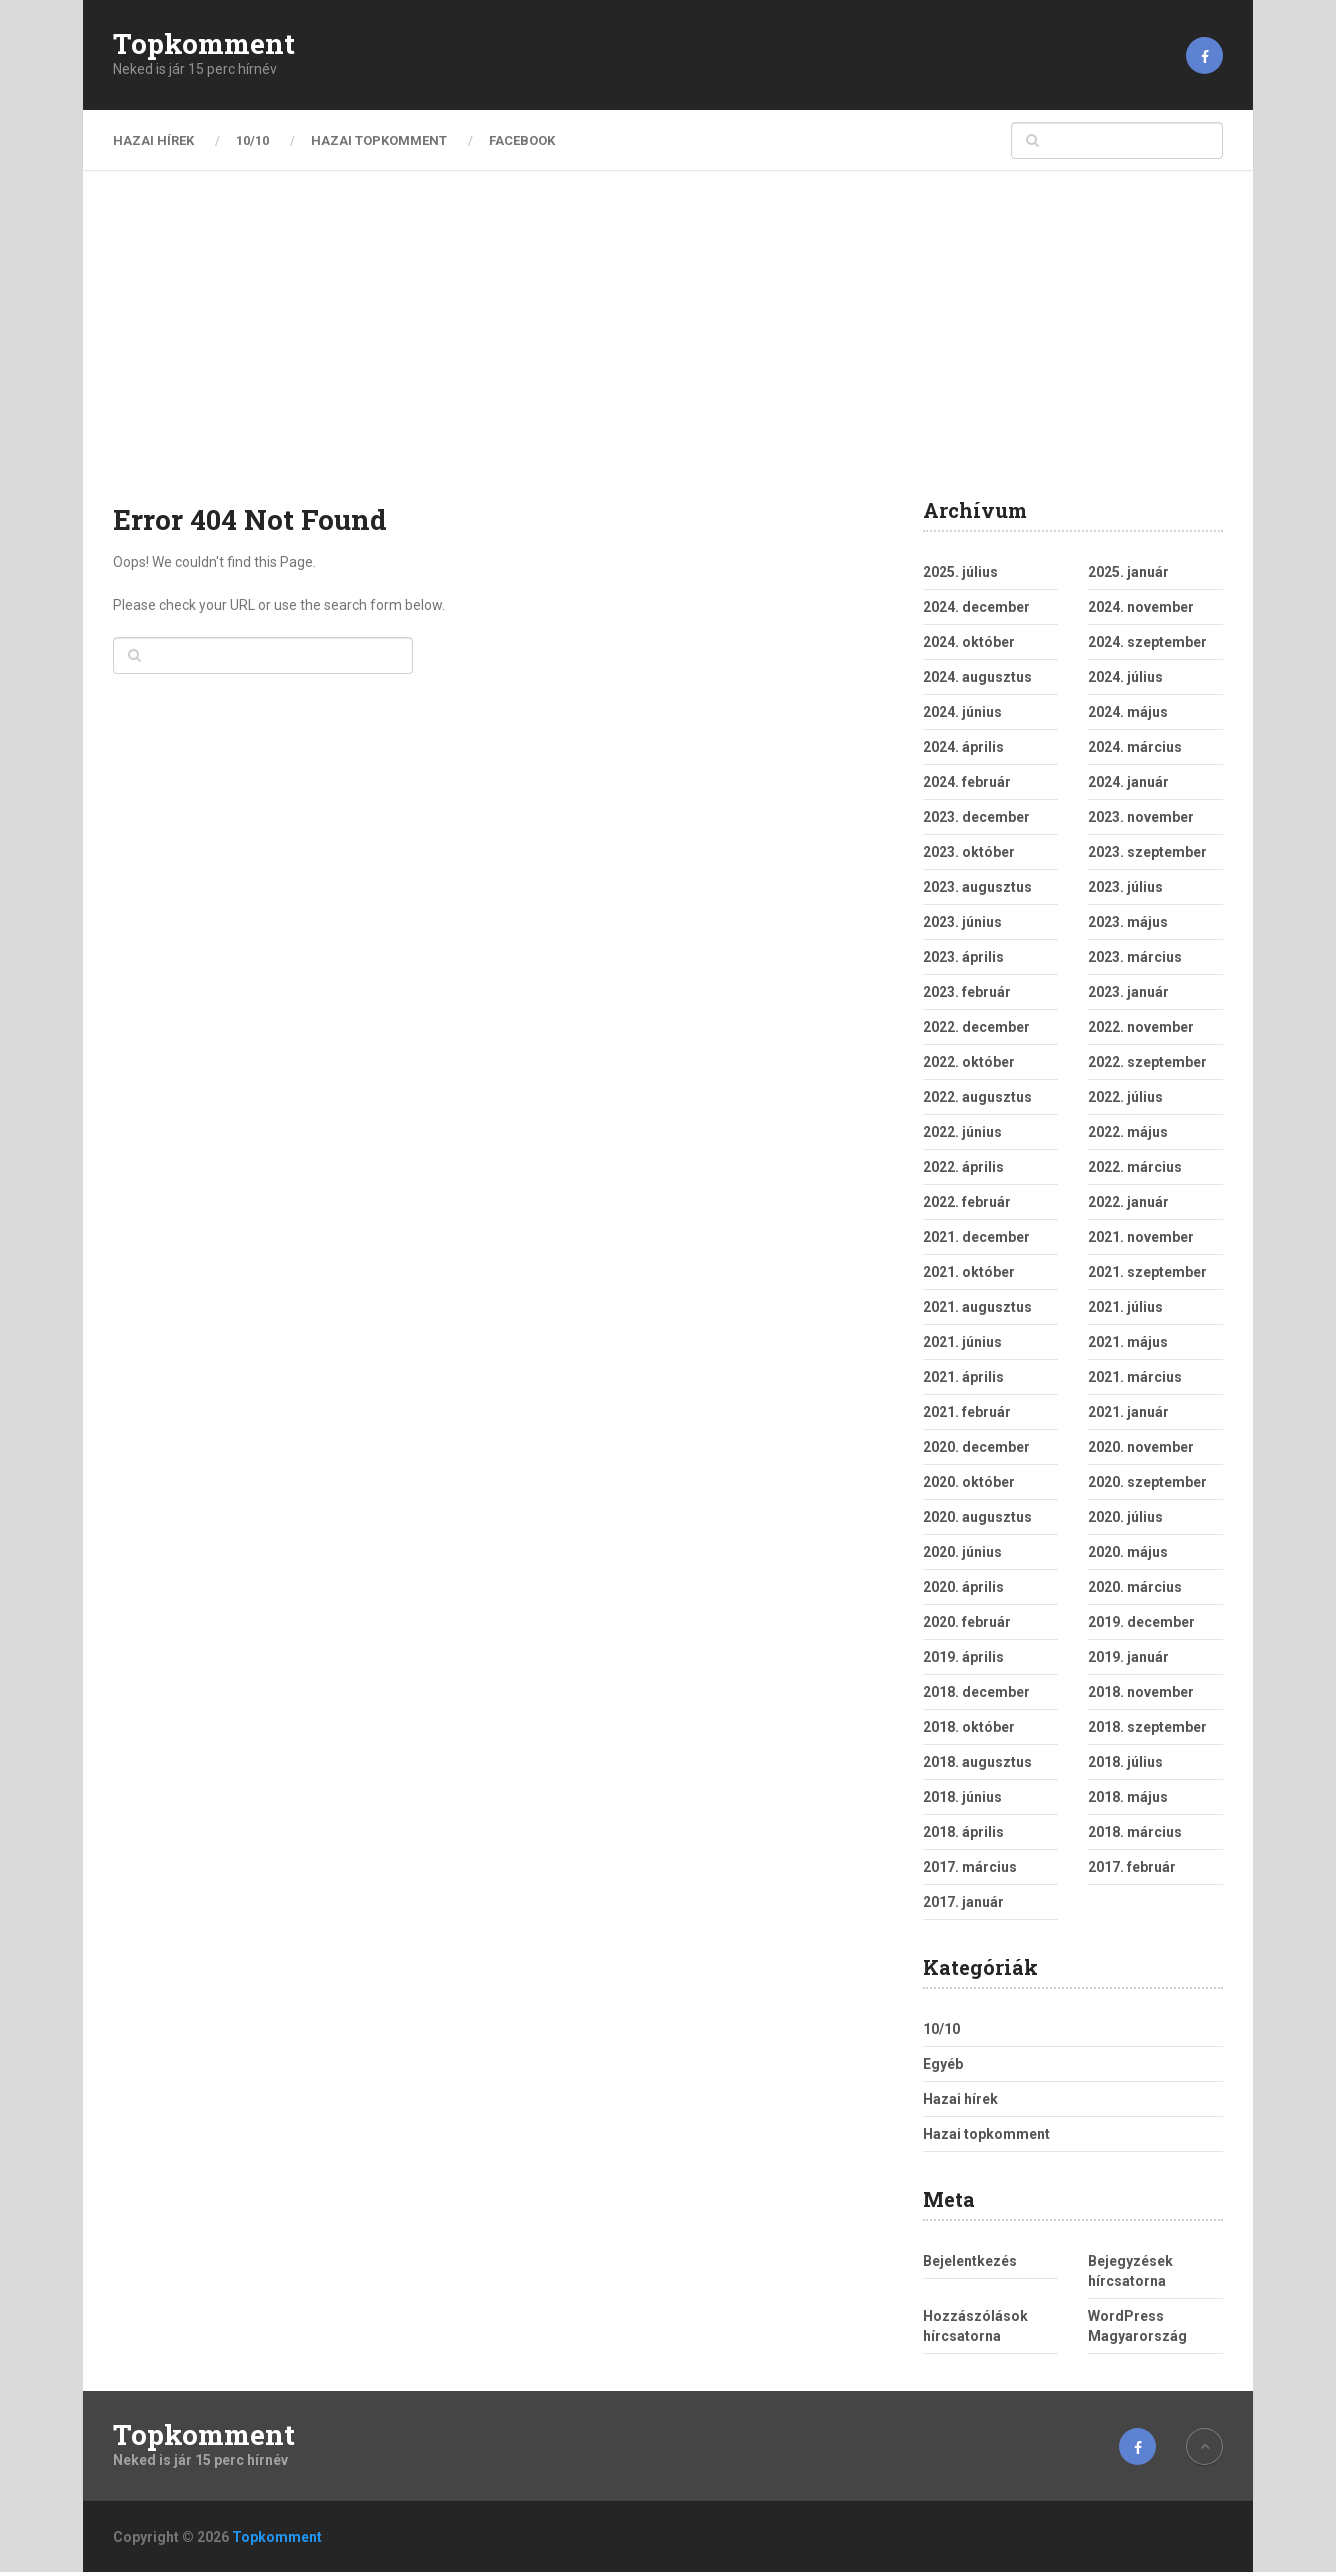  I want to click on 2023. november, so click(1141, 817).